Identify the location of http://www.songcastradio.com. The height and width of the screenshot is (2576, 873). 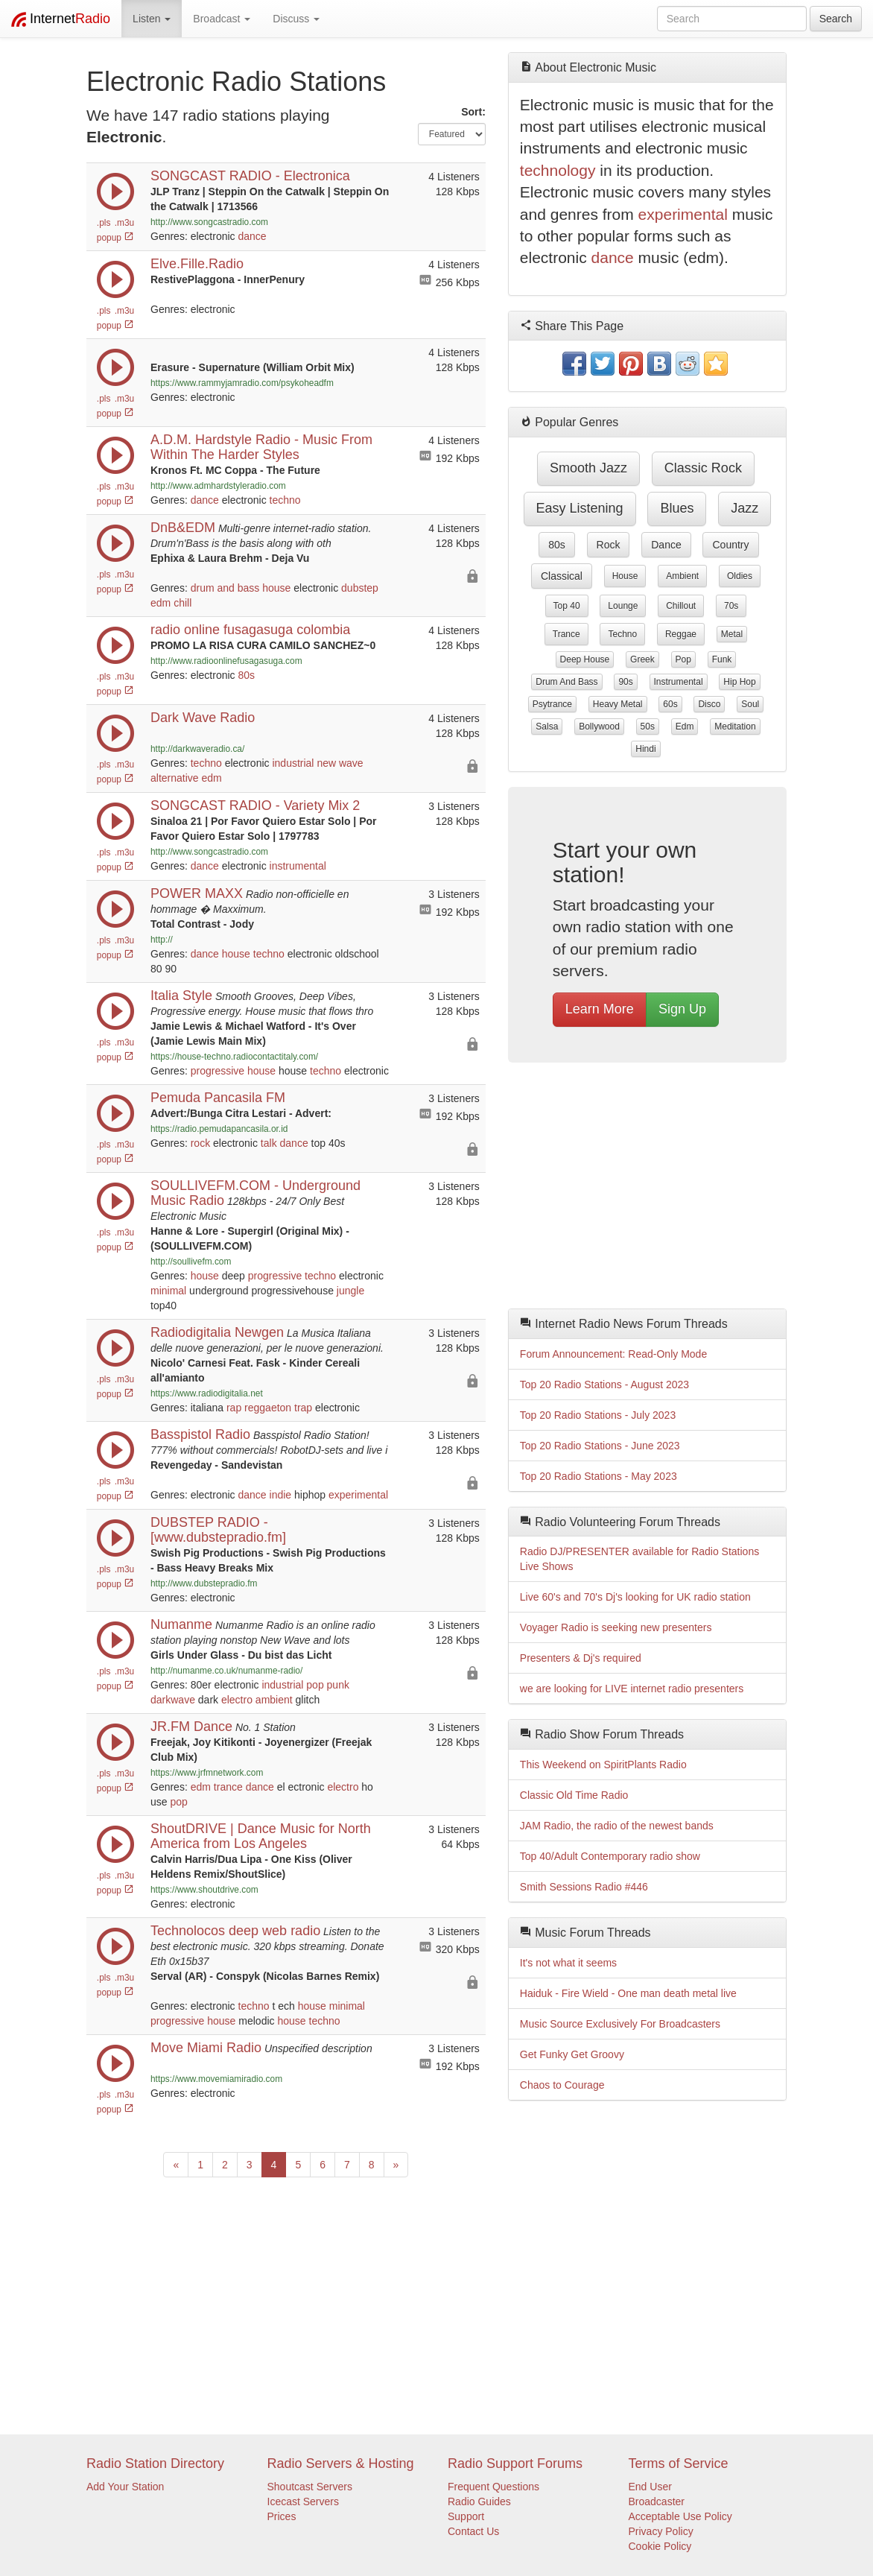
(209, 222).